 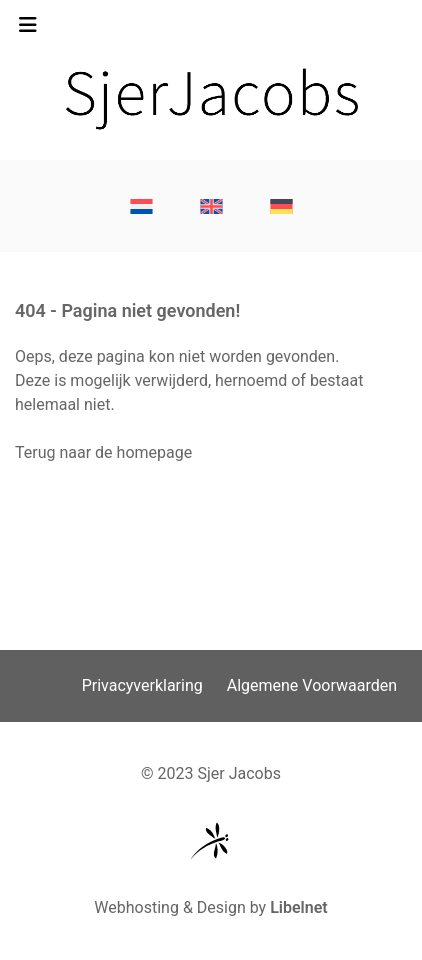 What do you see at coordinates (28, 30) in the screenshot?
I see `[Toggle navigation]` at bounding box center [28, 30].